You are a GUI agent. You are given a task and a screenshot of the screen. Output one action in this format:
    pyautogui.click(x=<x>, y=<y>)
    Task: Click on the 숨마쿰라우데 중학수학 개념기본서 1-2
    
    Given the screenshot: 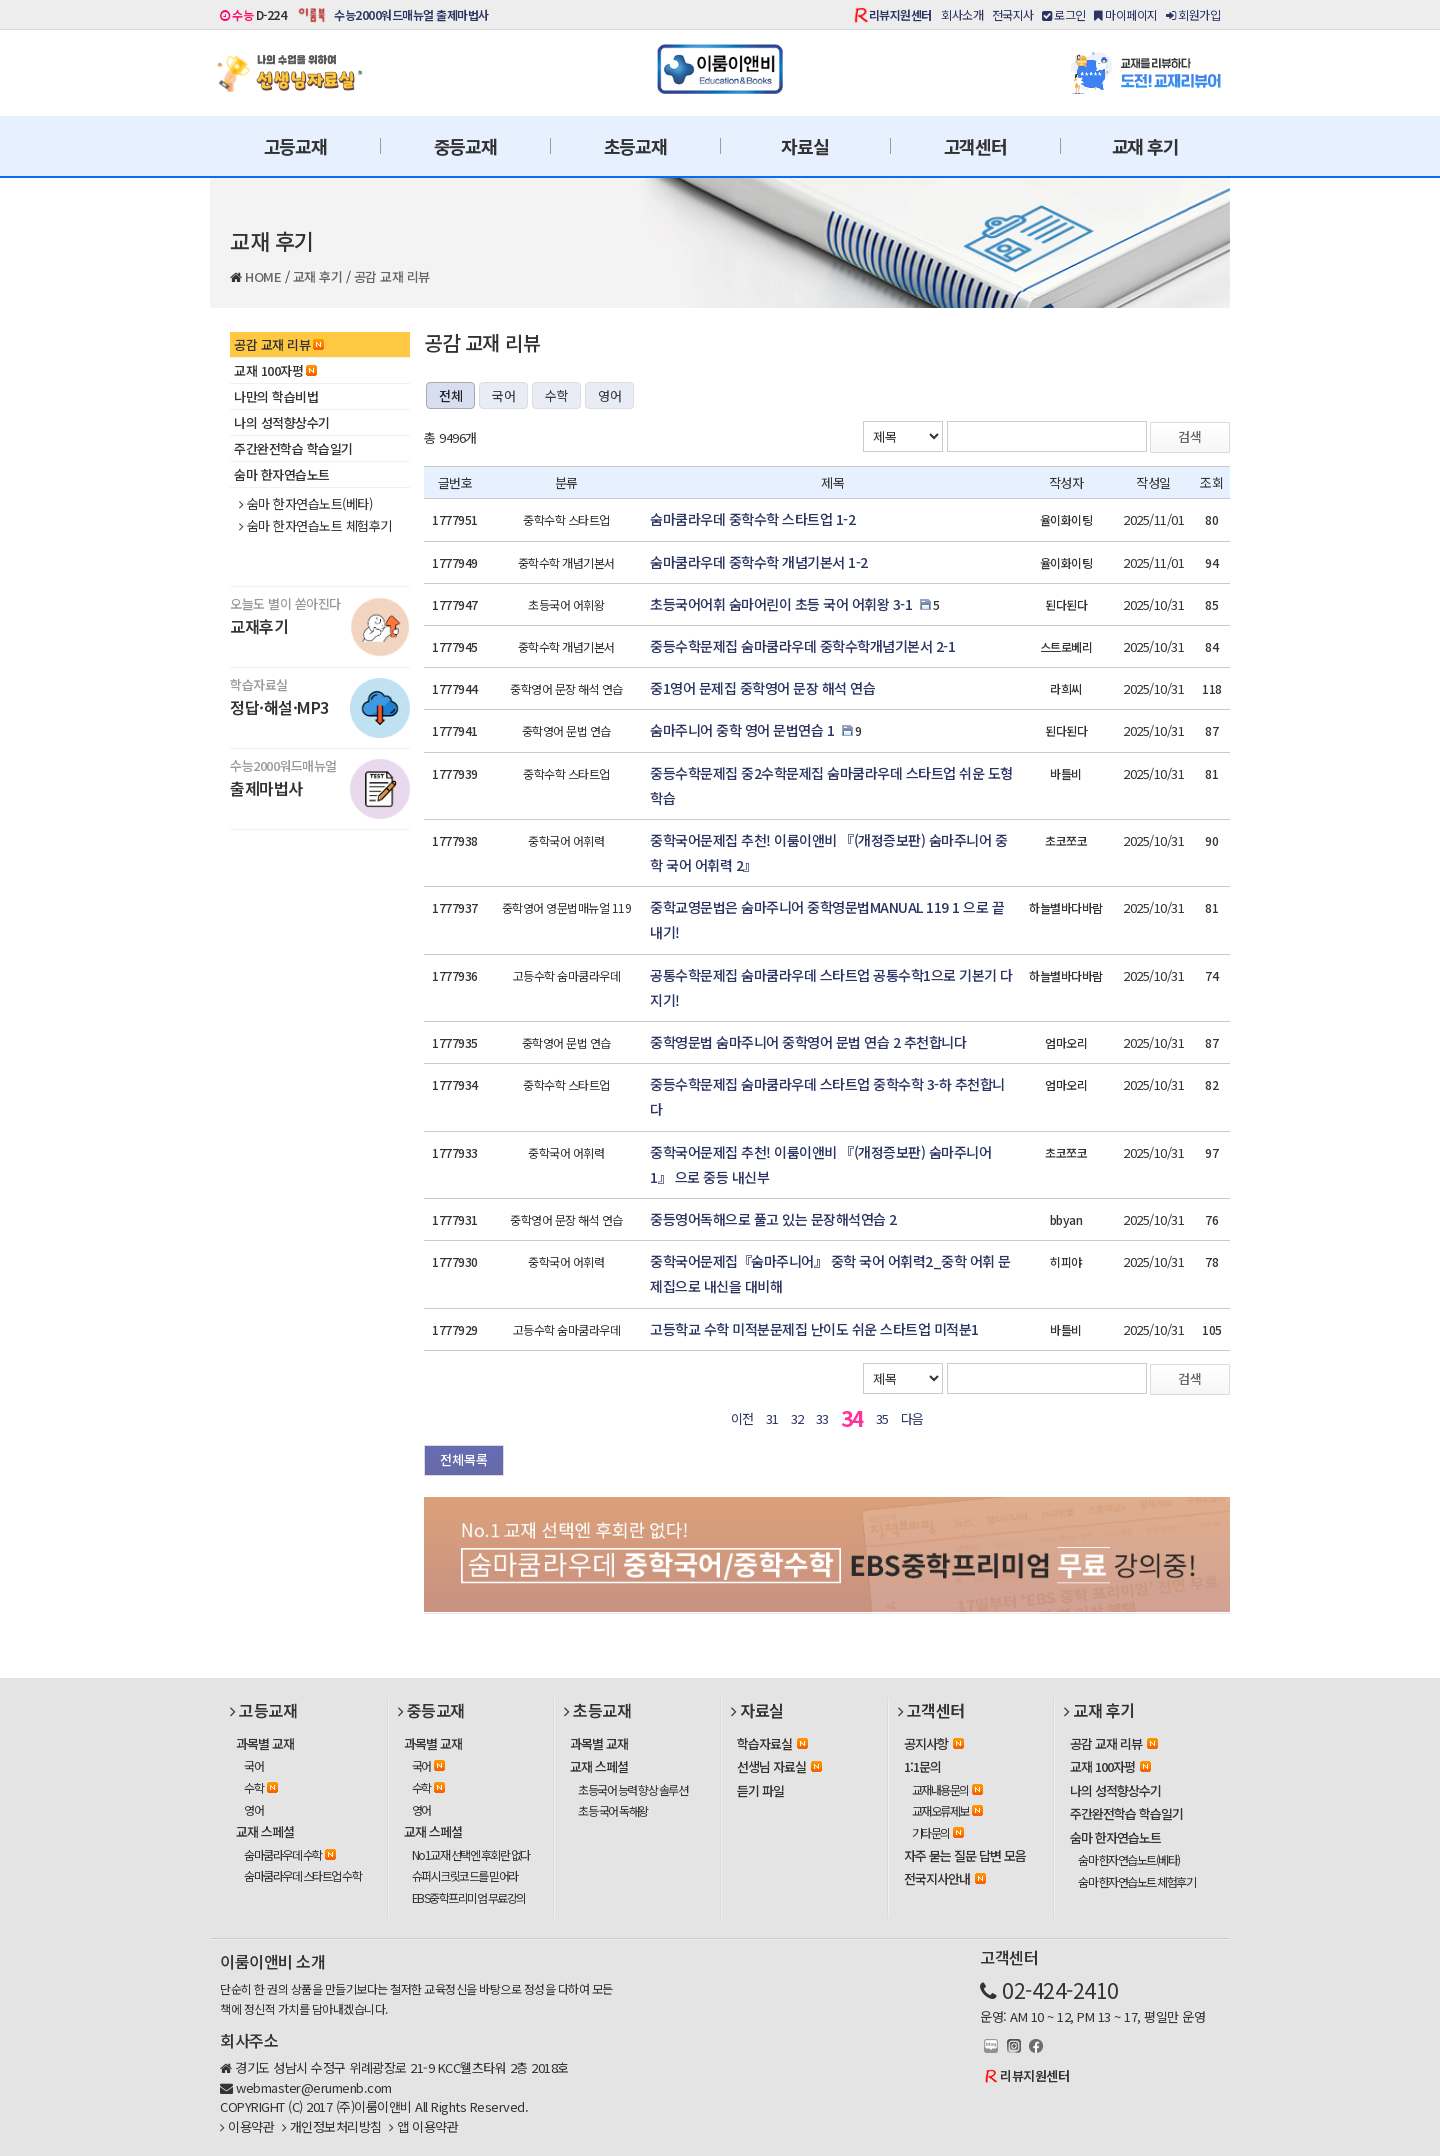 What is the action you would take?
    pyautogui.click(x=759, y=562)
    